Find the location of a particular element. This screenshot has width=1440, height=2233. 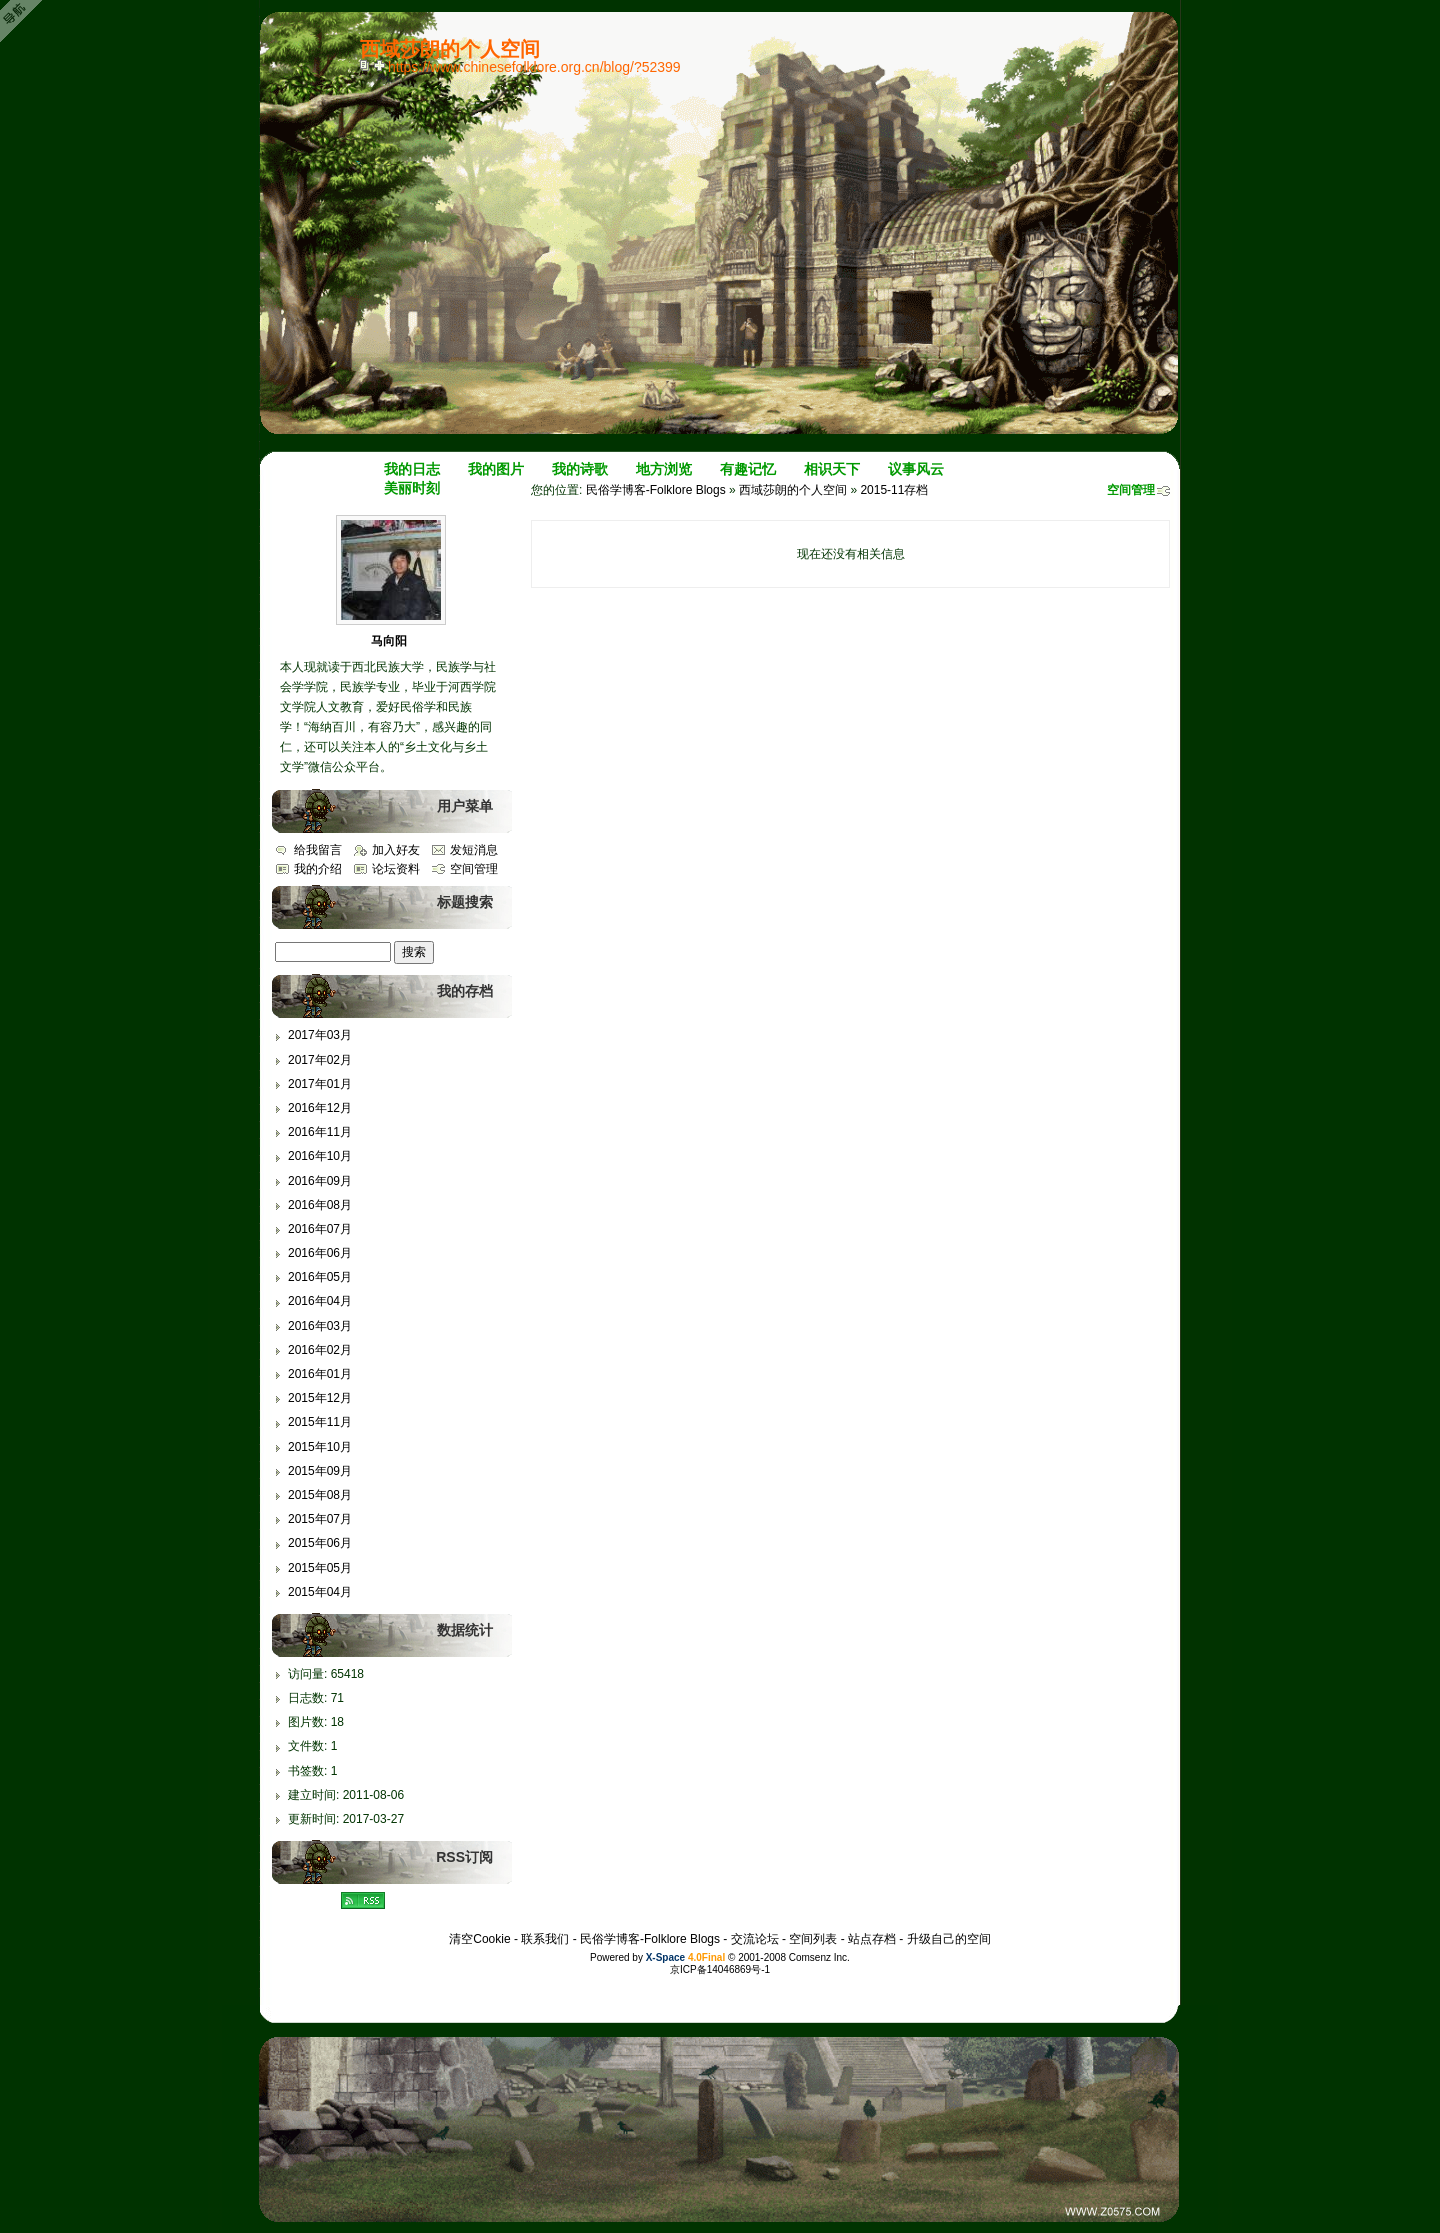

西域莎朗的个人空间 is located at coordinates (793, 490).